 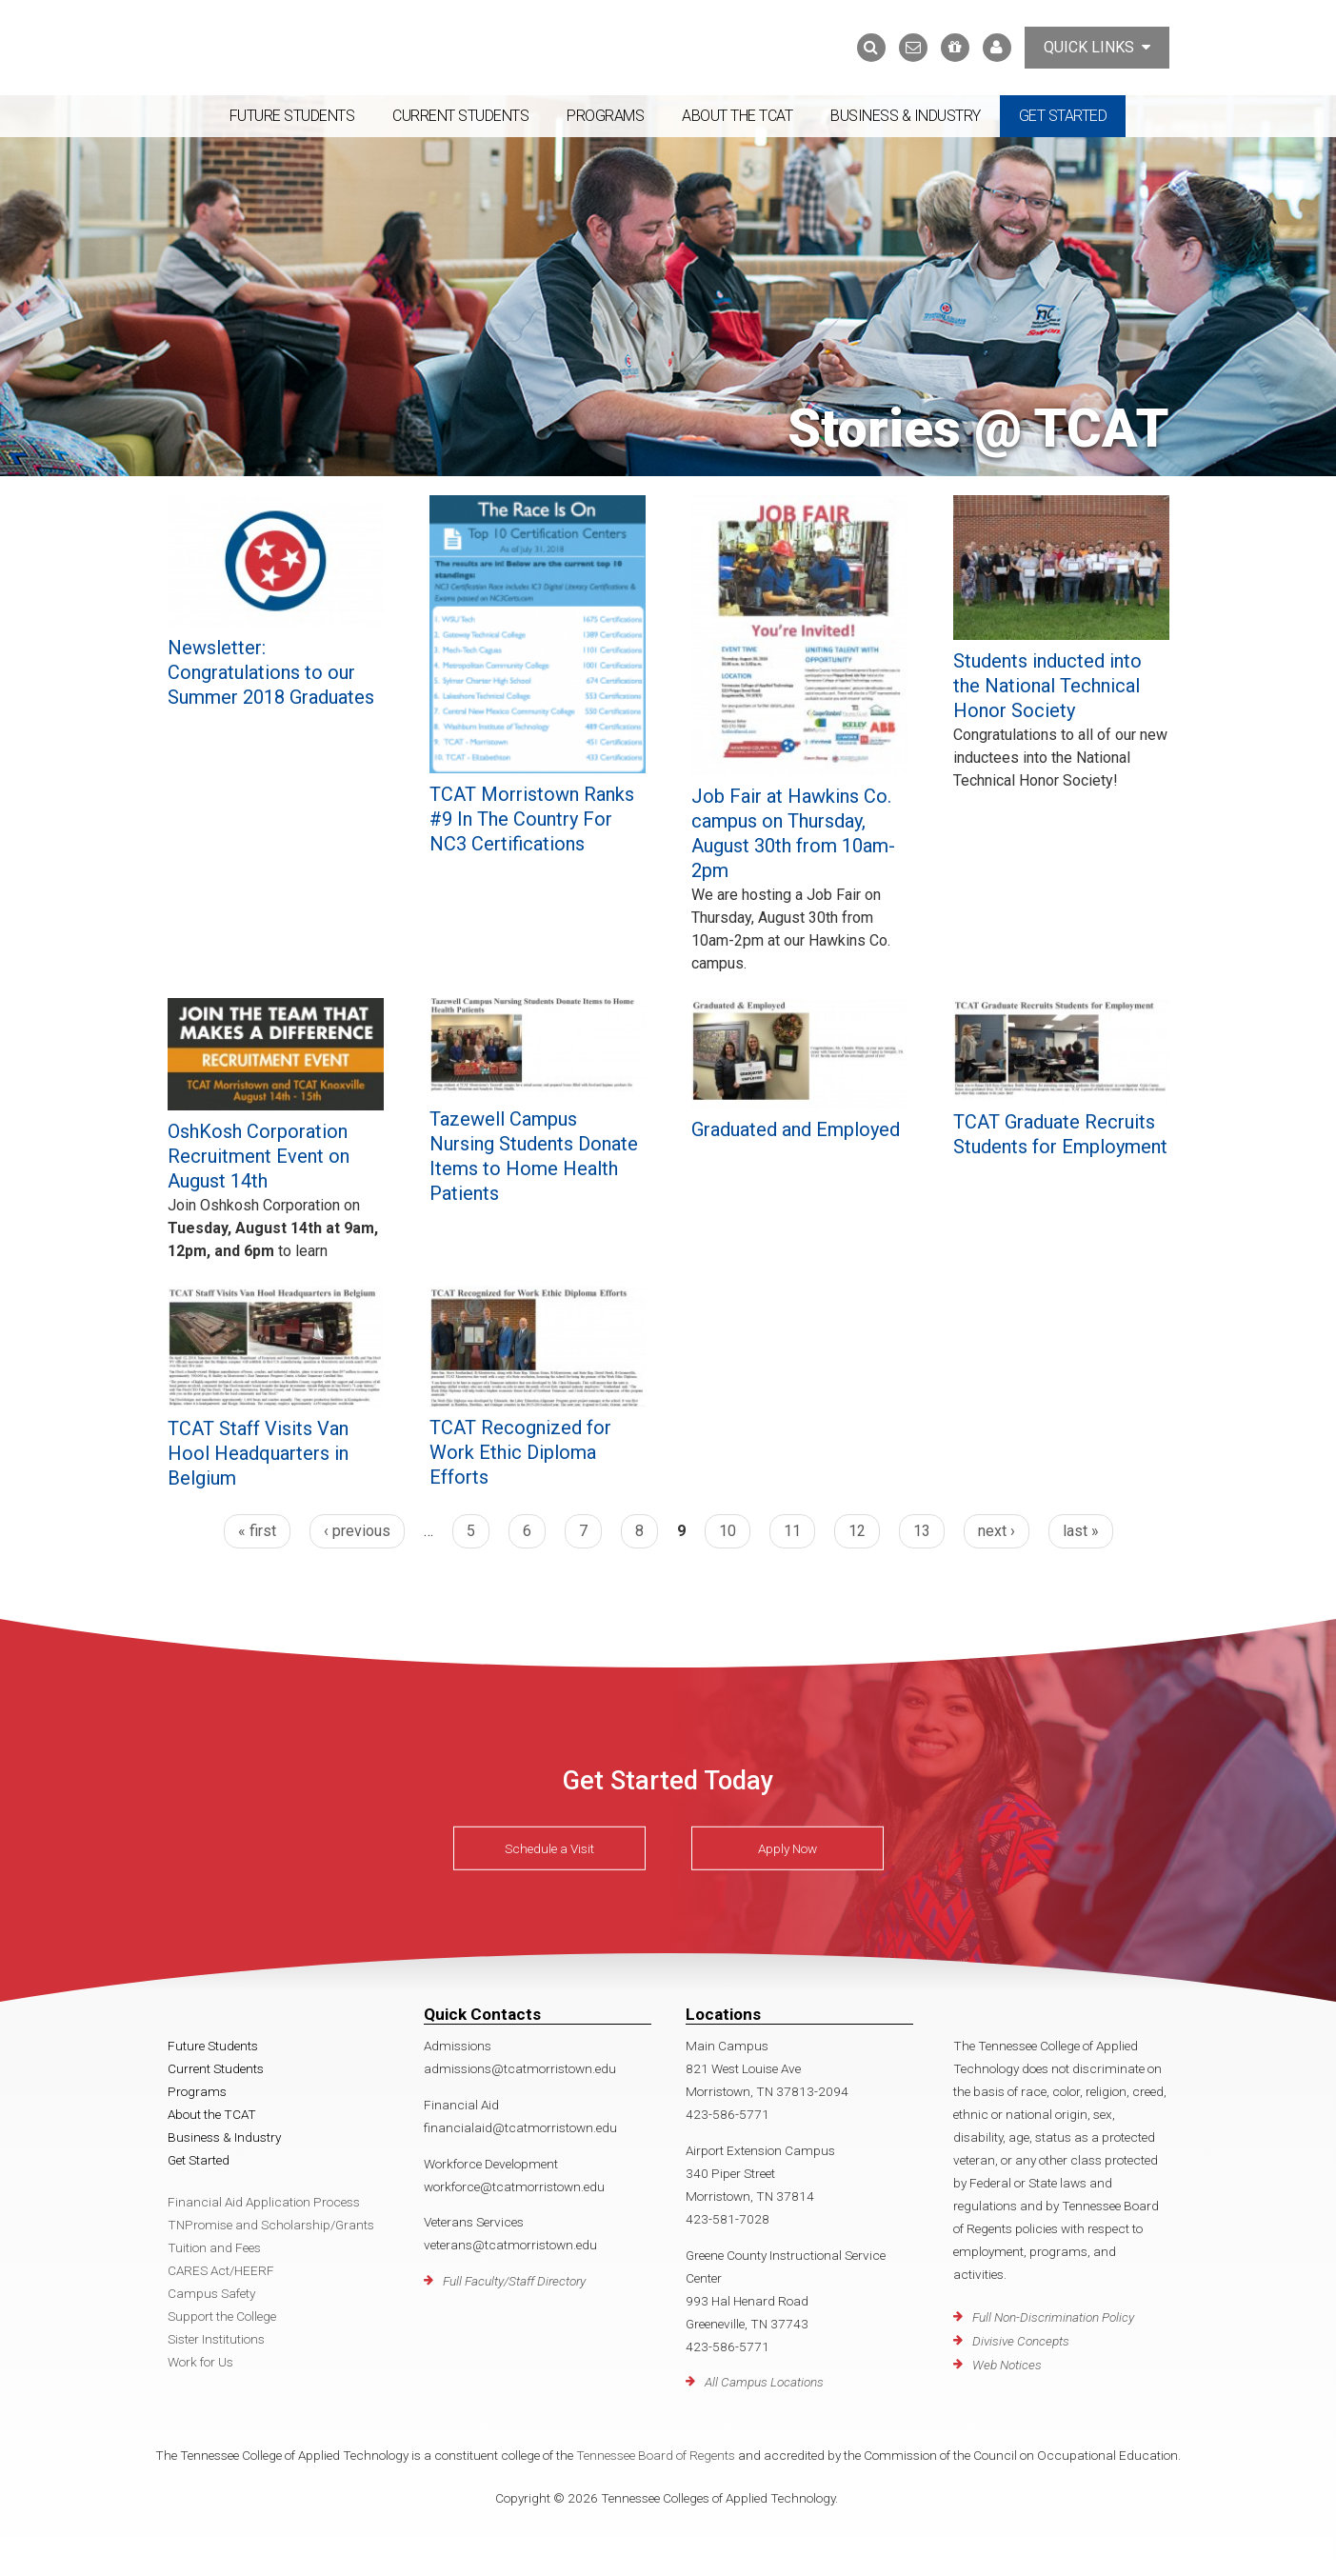 I want to click on Tennessee Board of Regents, so click(x=655, y=2455).